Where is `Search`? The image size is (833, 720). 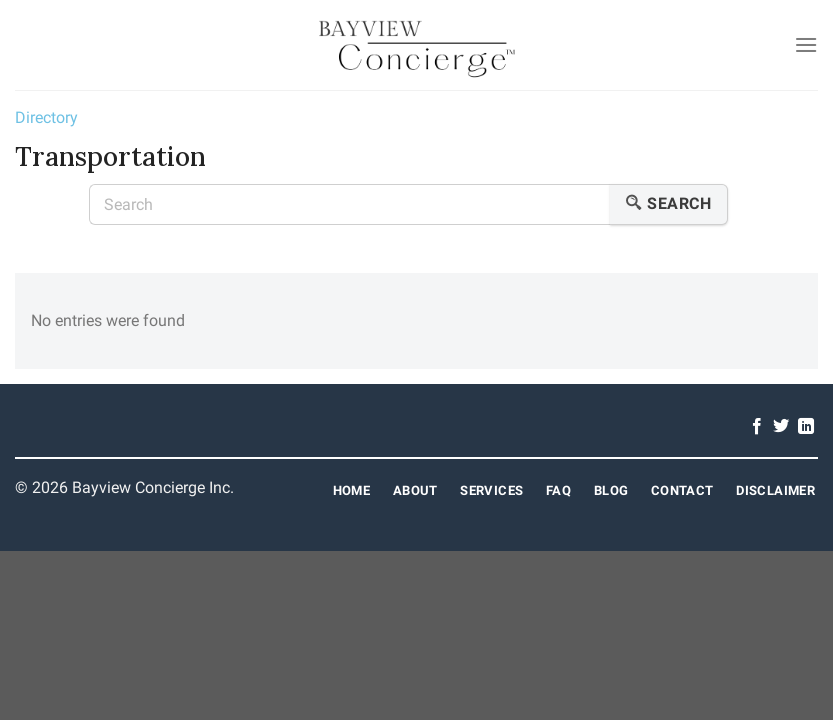 Search is located at coordinates (668, 204).